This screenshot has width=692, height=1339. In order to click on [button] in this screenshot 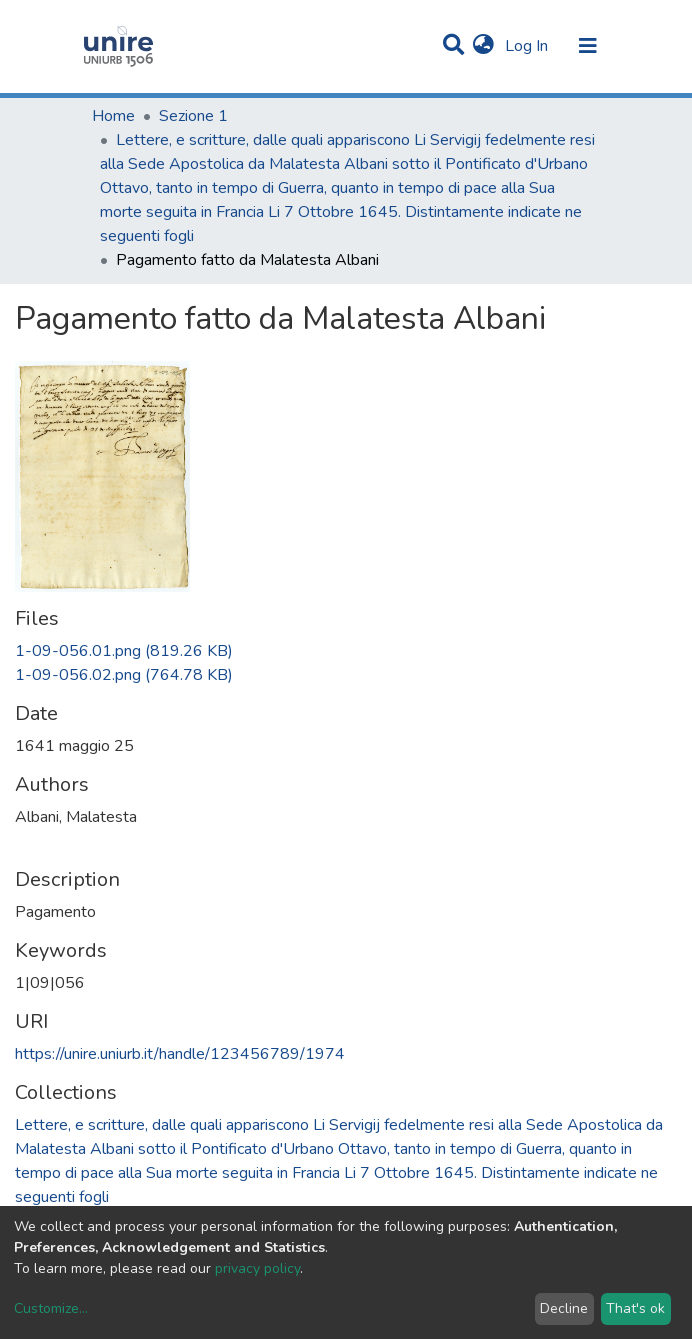, I will do `click(483, 46)`.